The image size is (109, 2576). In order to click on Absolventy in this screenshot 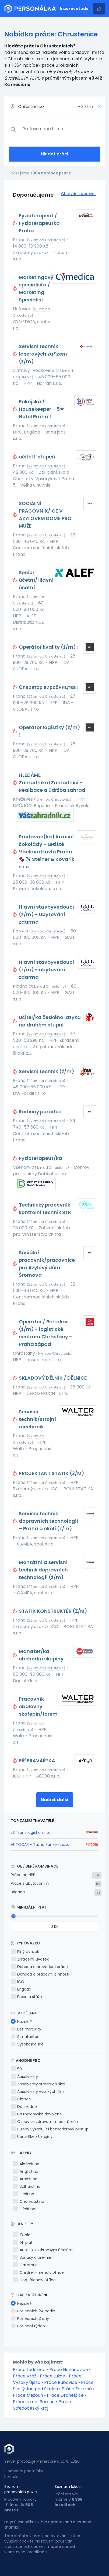, I will do `click(24, 2076)`.